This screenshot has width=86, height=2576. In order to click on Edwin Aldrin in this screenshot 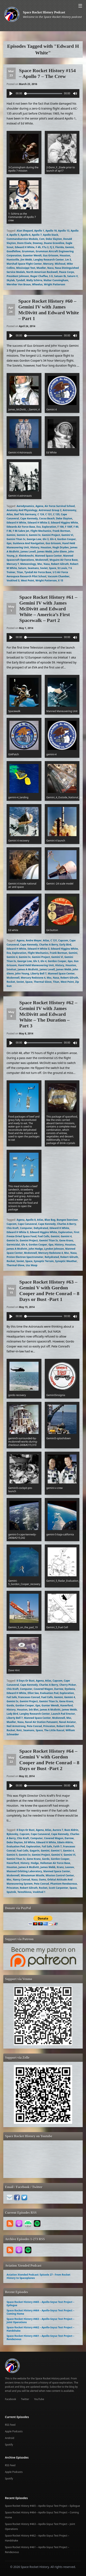, I will do `click(65, 1842)`.